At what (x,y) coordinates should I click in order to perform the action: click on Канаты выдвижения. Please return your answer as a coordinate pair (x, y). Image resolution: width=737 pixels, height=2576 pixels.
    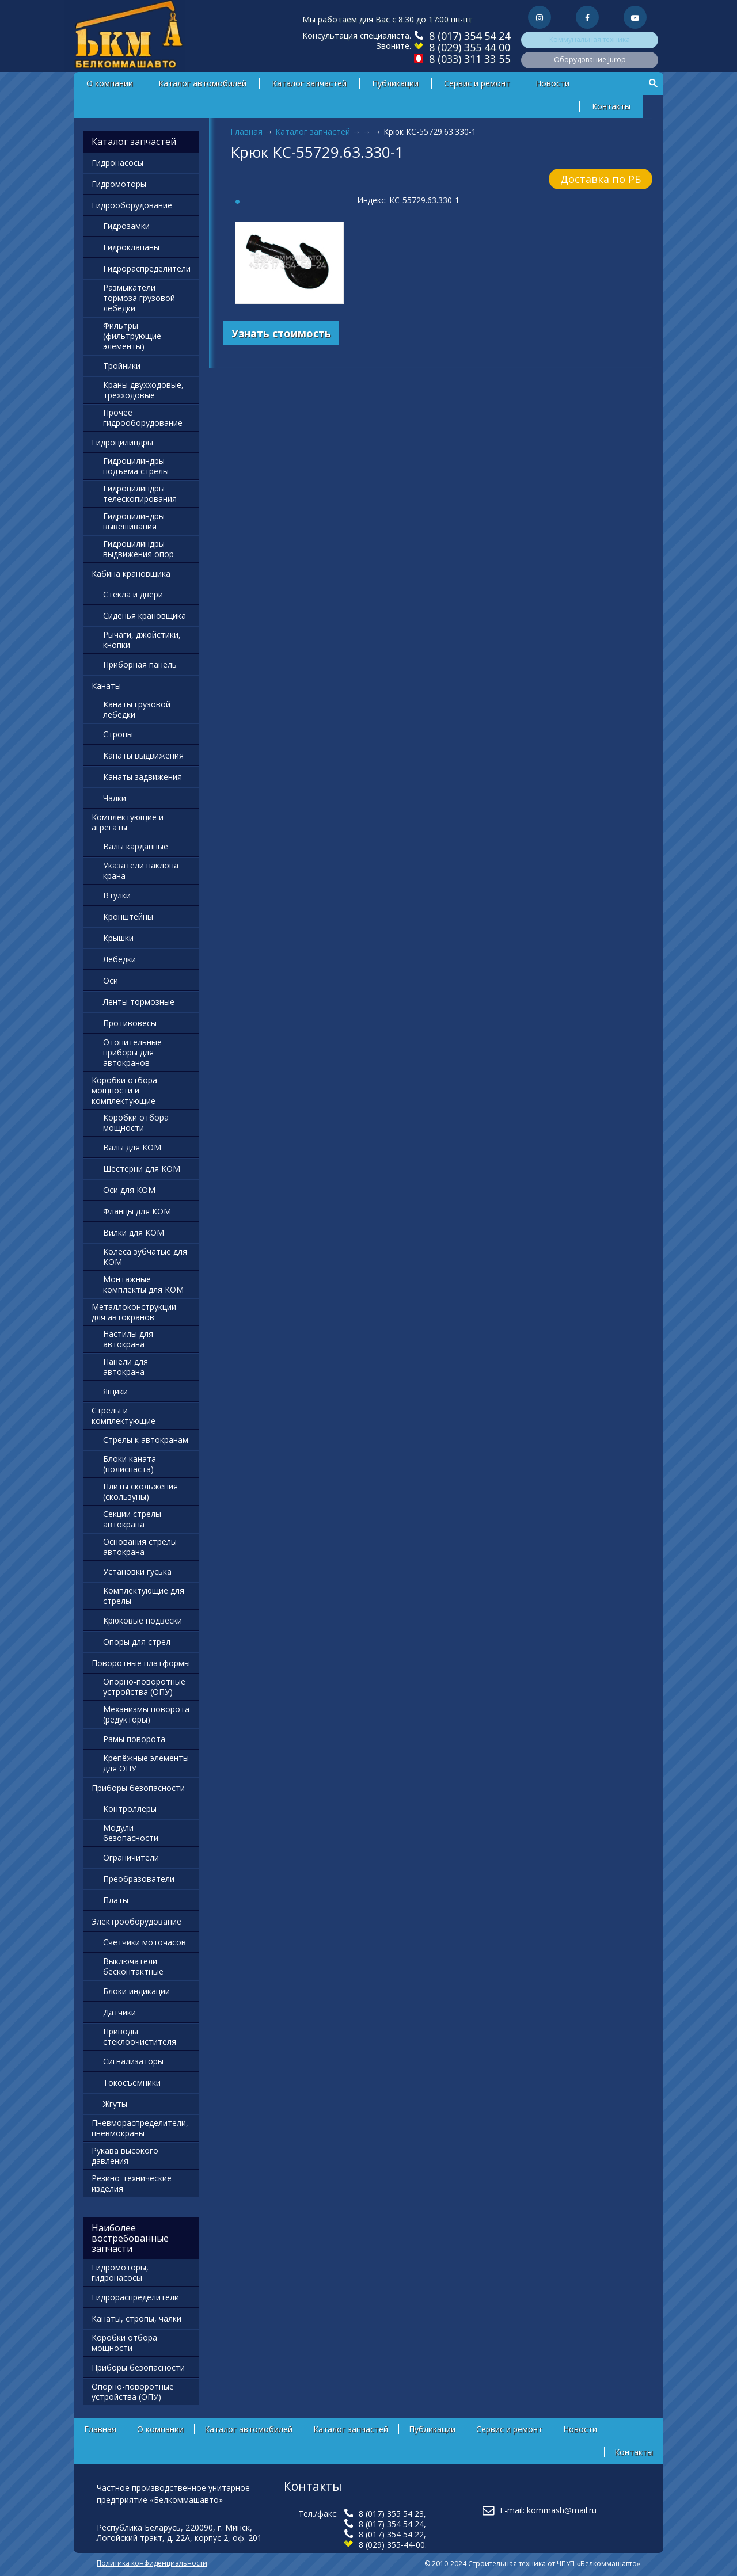
    Looking at the image, I should click on (143, 755).